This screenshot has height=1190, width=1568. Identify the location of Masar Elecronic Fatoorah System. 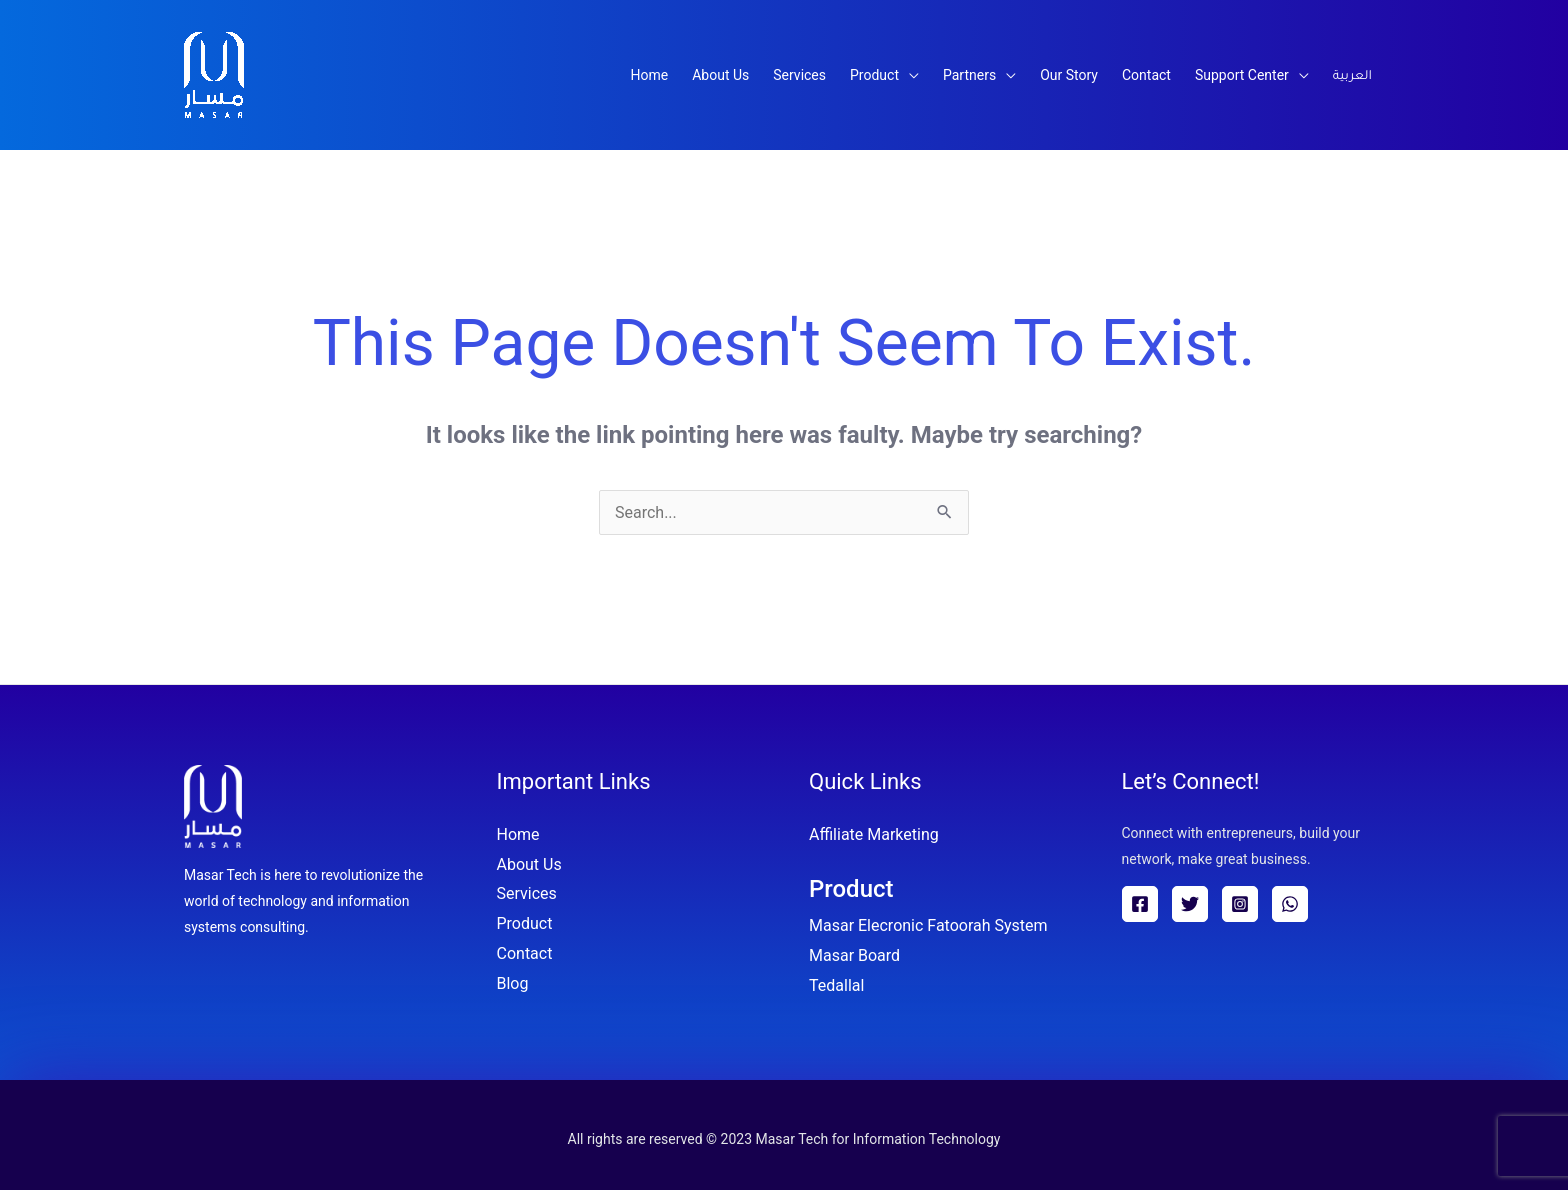
(928, 925).